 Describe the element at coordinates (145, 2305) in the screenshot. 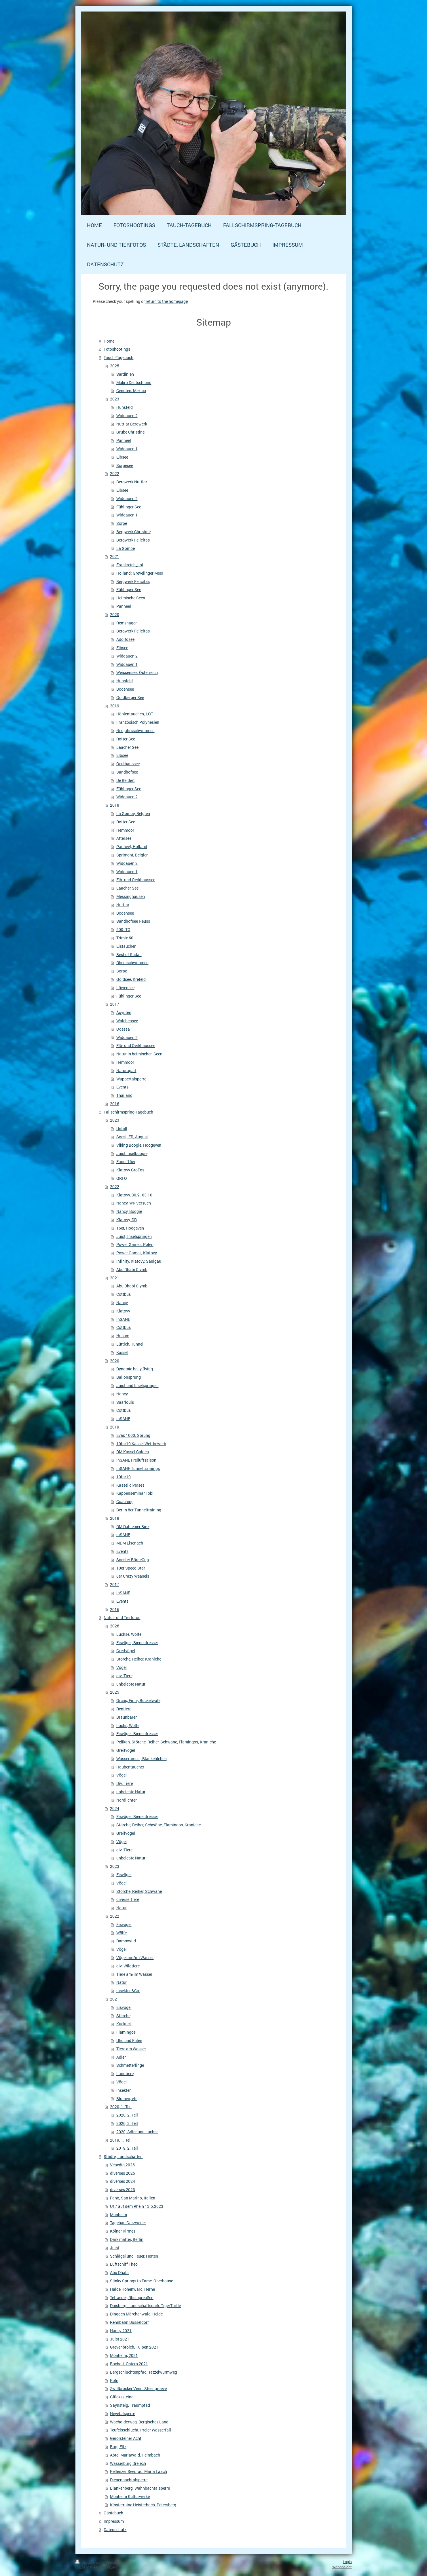

I see `Duisburg: Landschaftspark, TigerTurtle` at that location.